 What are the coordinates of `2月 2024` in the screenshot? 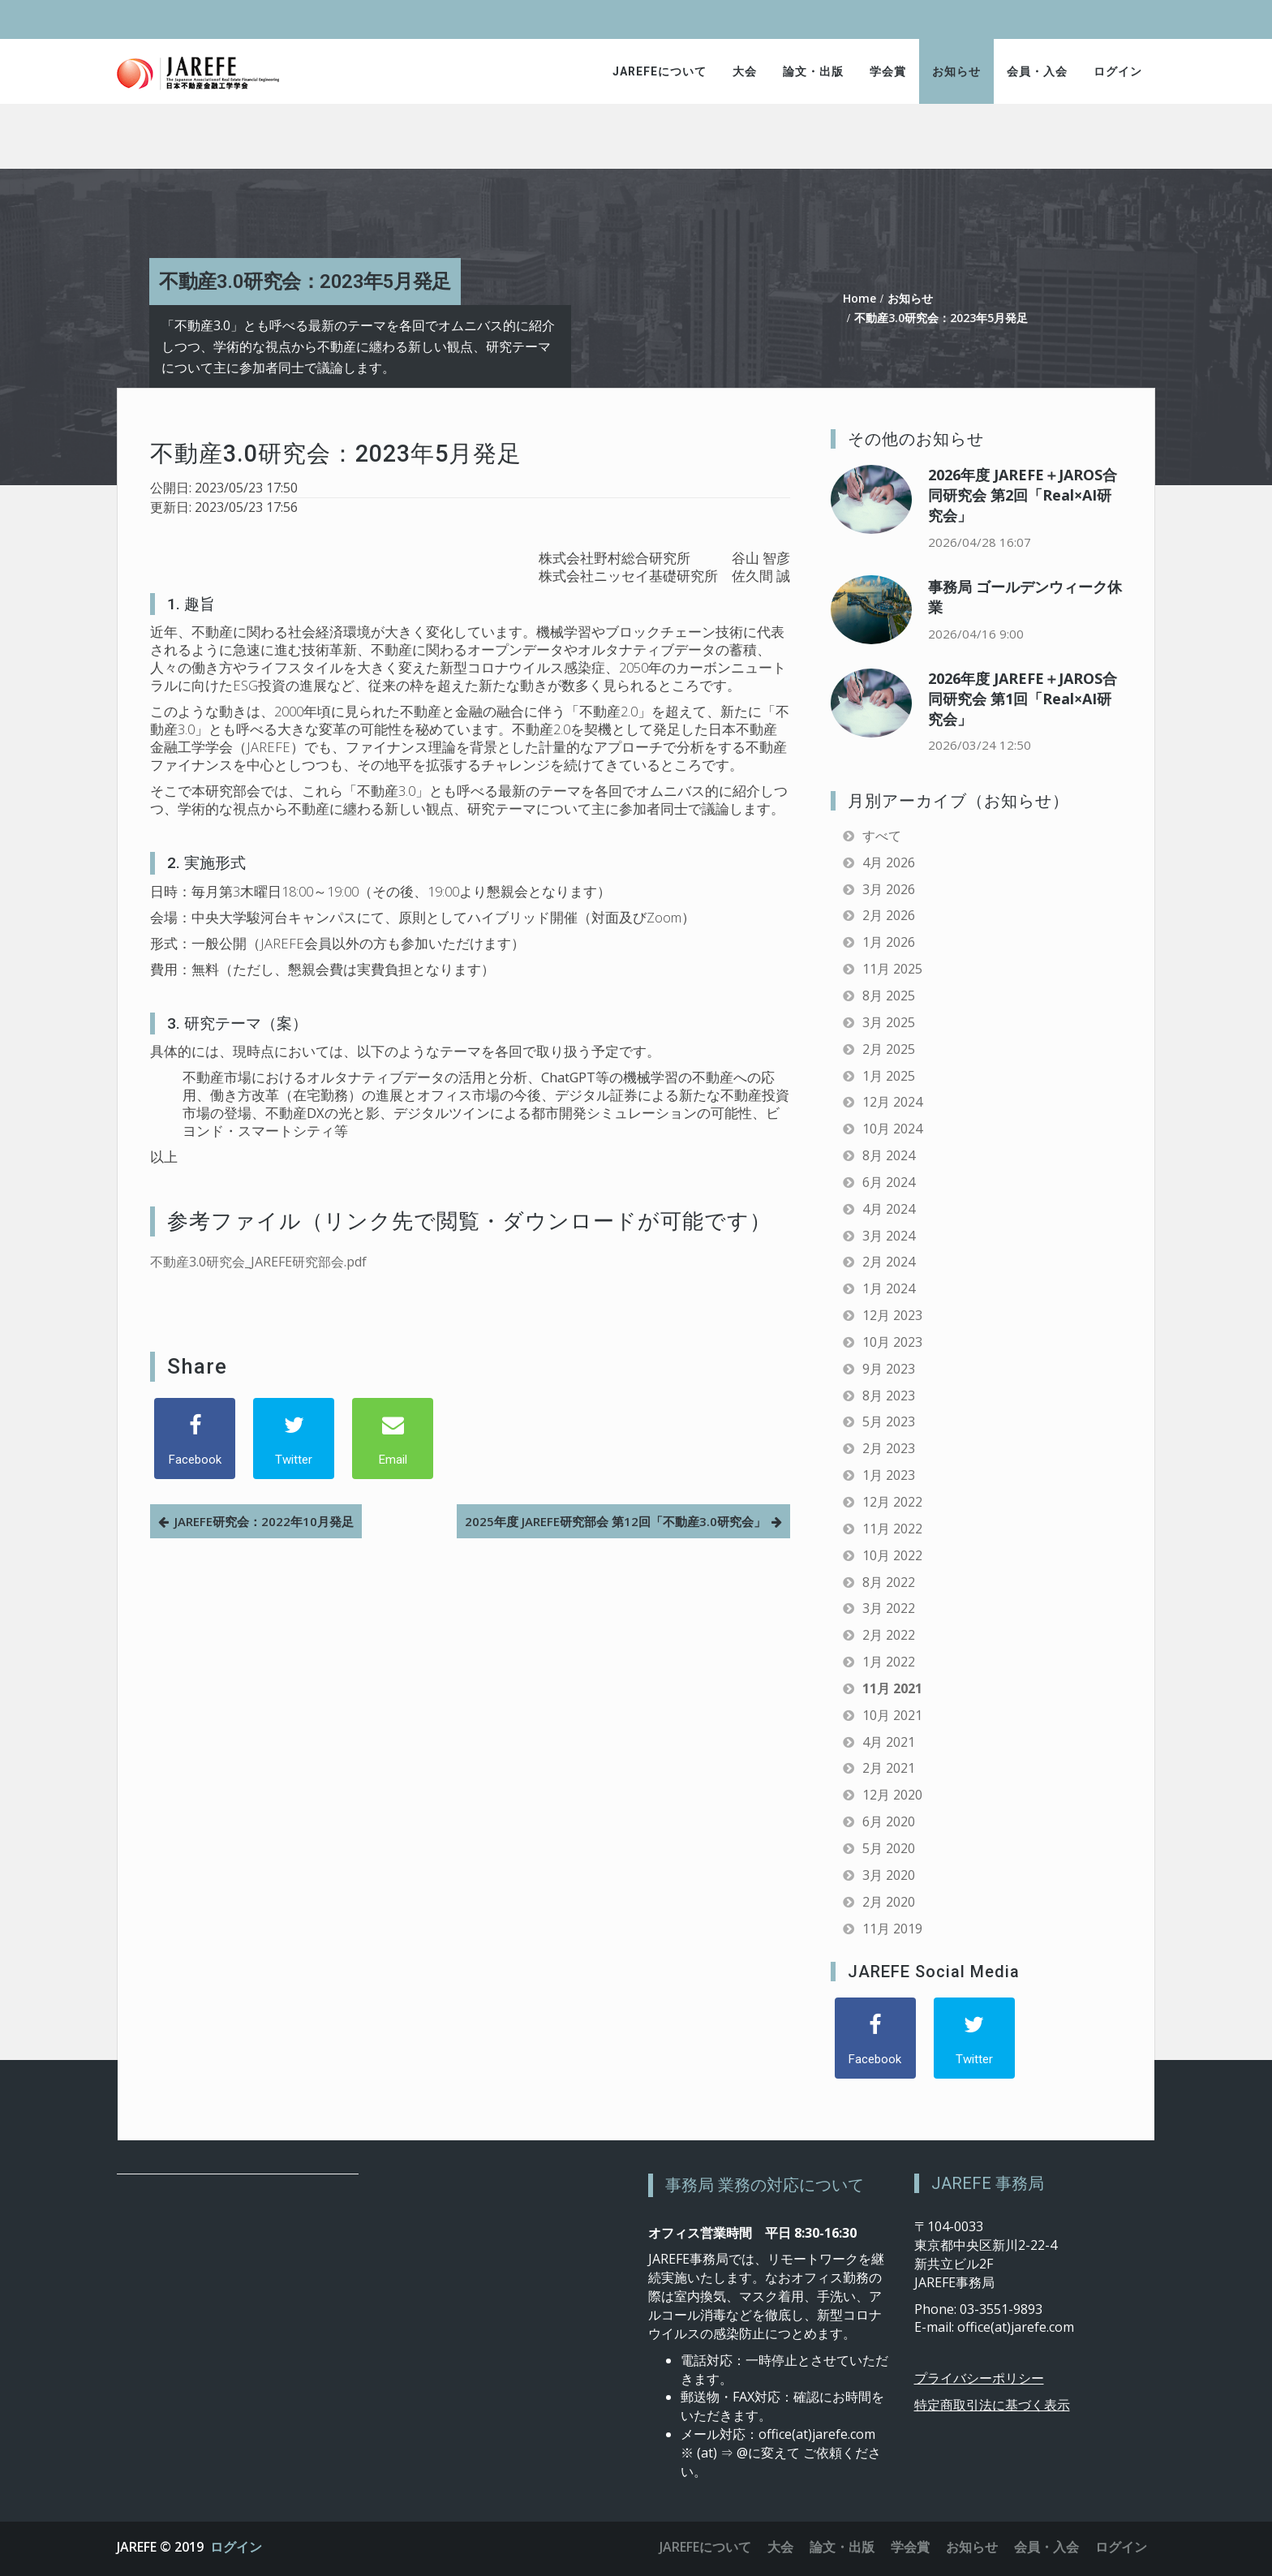 It's located at (888, 1262).